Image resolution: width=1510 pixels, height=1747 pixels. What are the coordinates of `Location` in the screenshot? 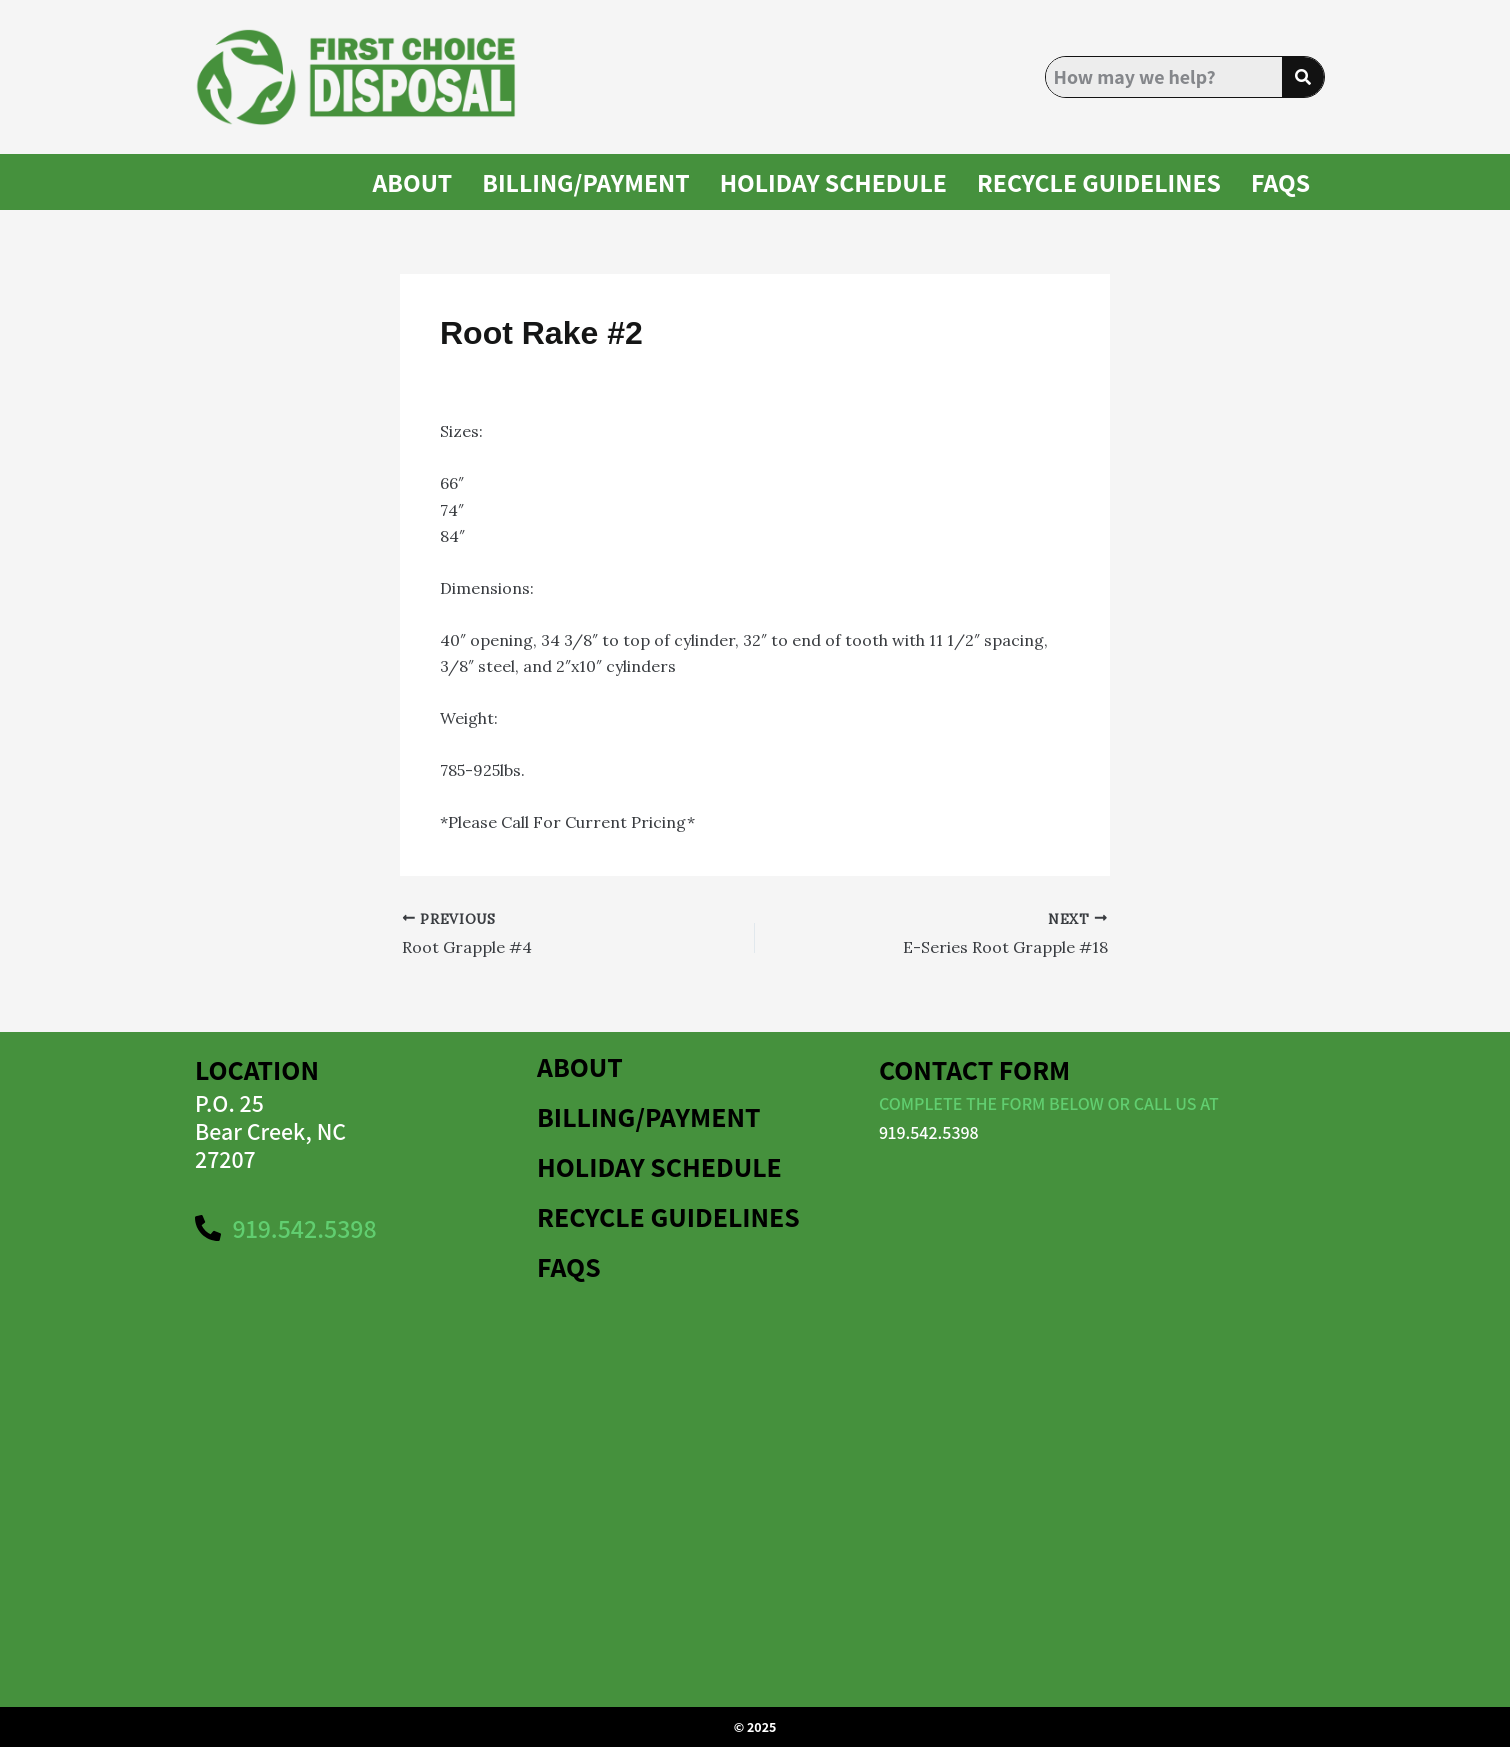 It's located at (257, 1069).